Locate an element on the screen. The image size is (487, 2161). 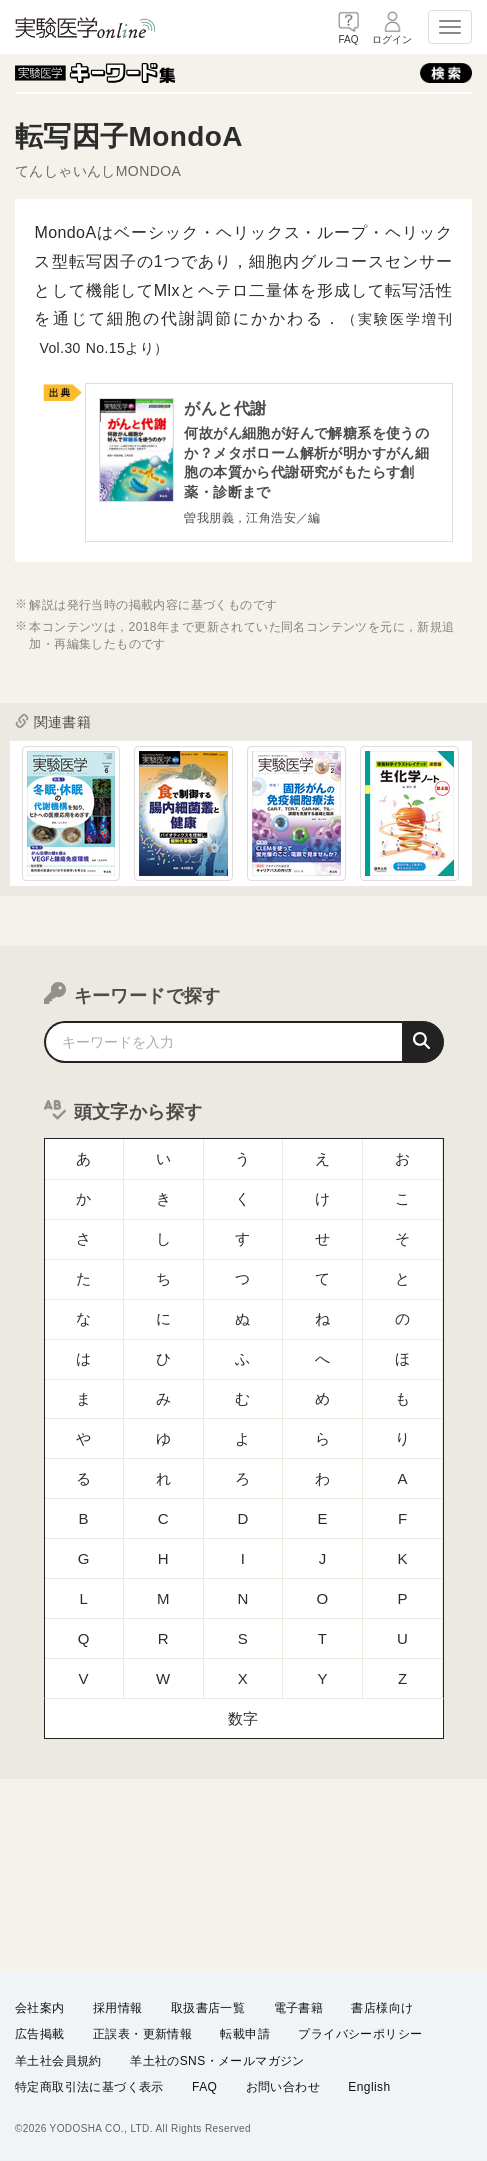
採用情報 is located at coordinates (118, 2008).